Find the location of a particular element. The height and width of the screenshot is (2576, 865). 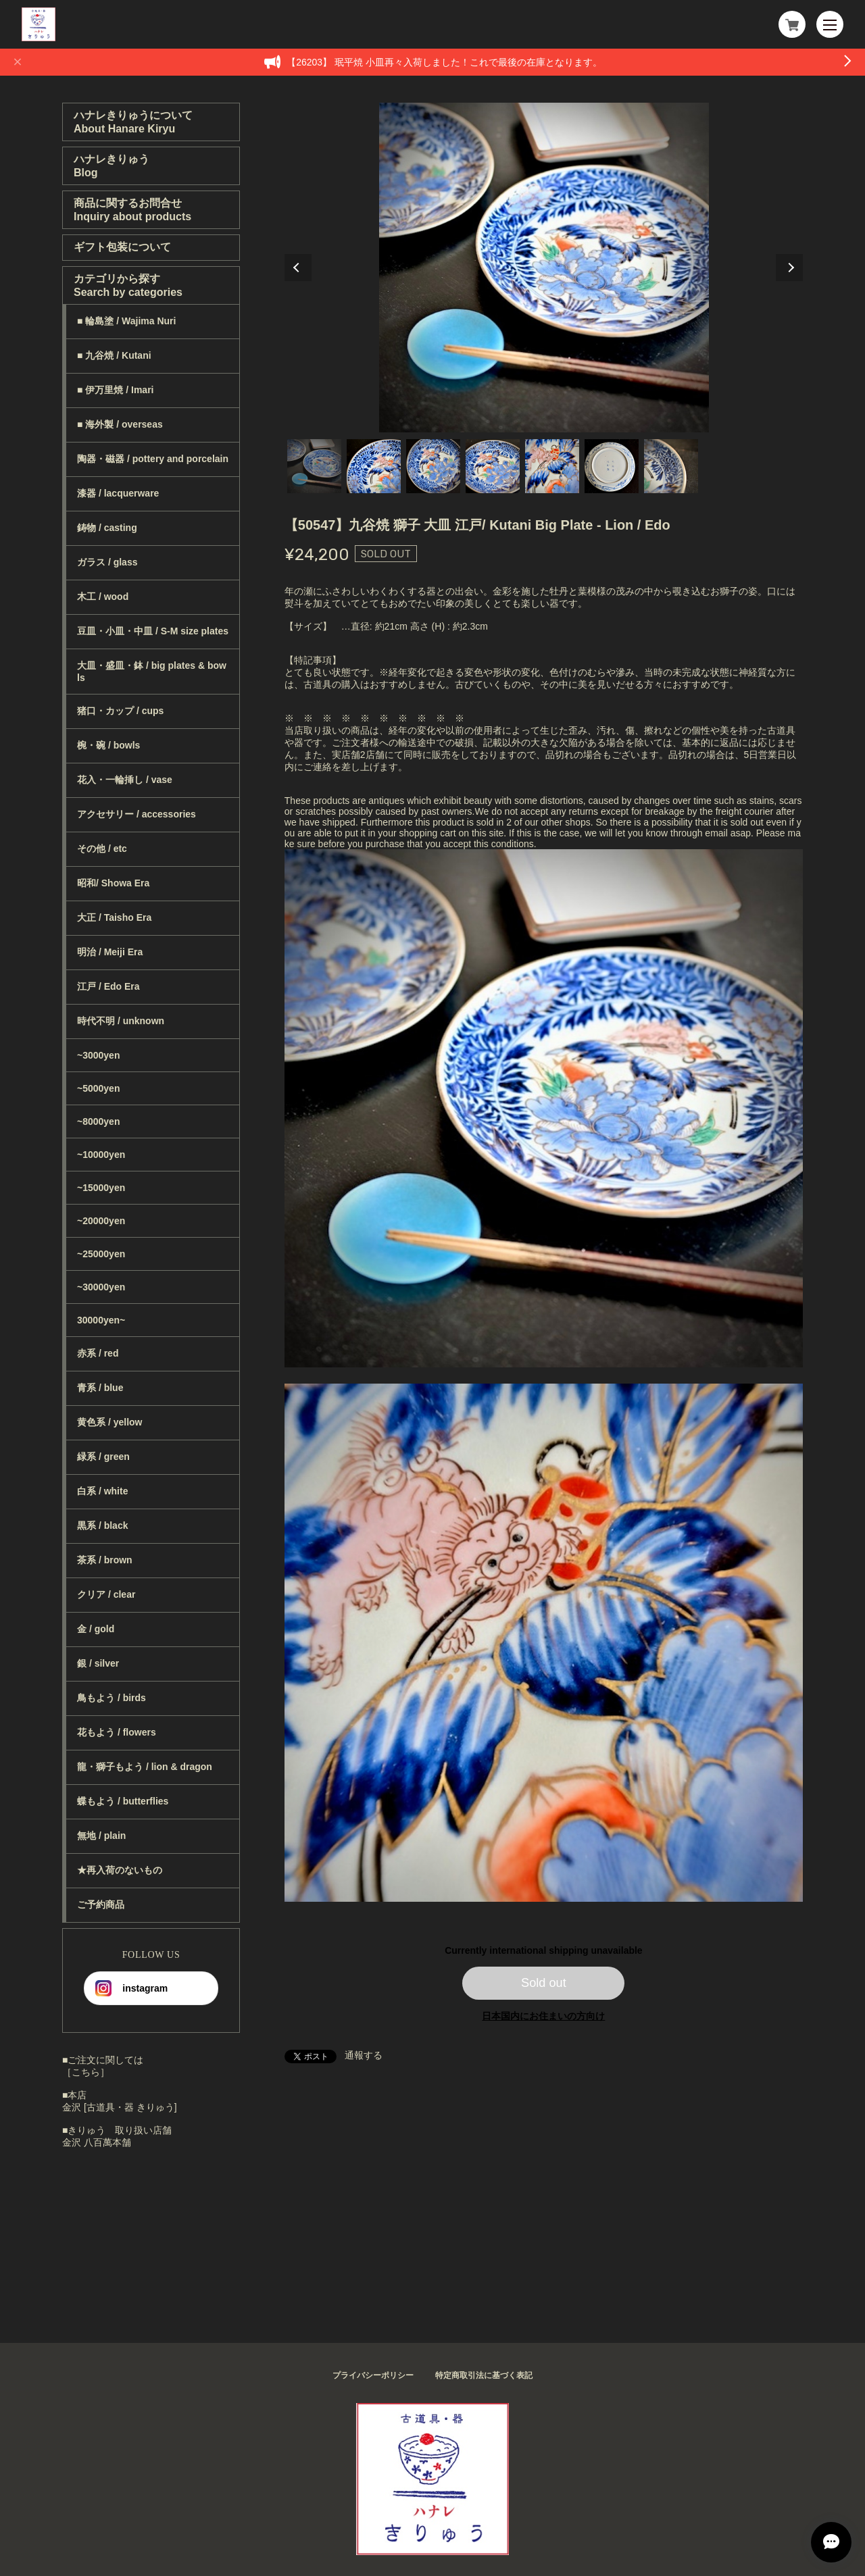

特定商取引法に基づく表記 is located at coordinates (484, 2375).